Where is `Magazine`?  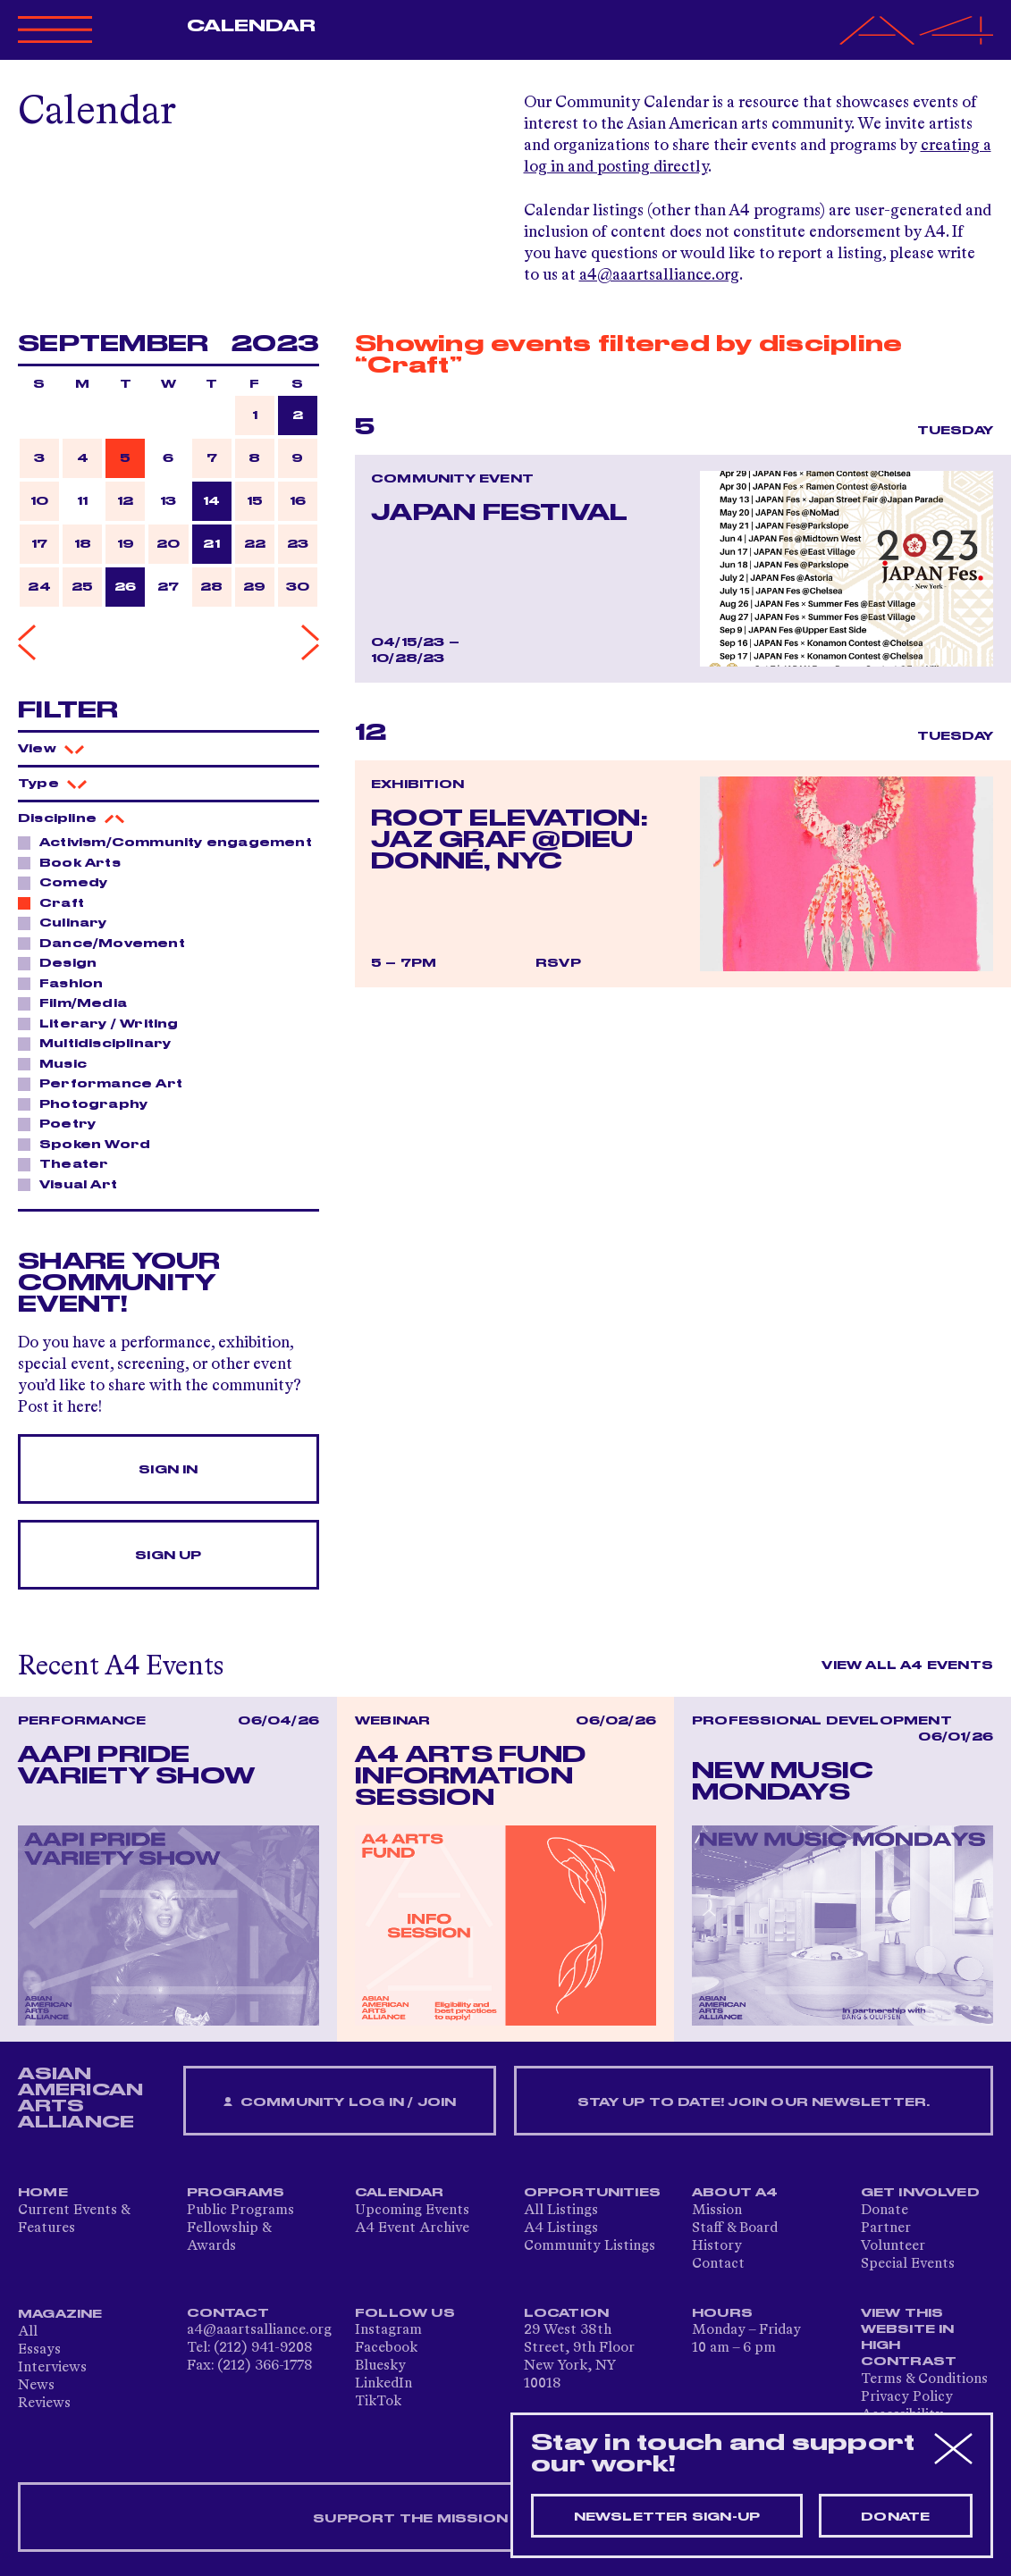 Magazine is located at coordinates (60, 2314).